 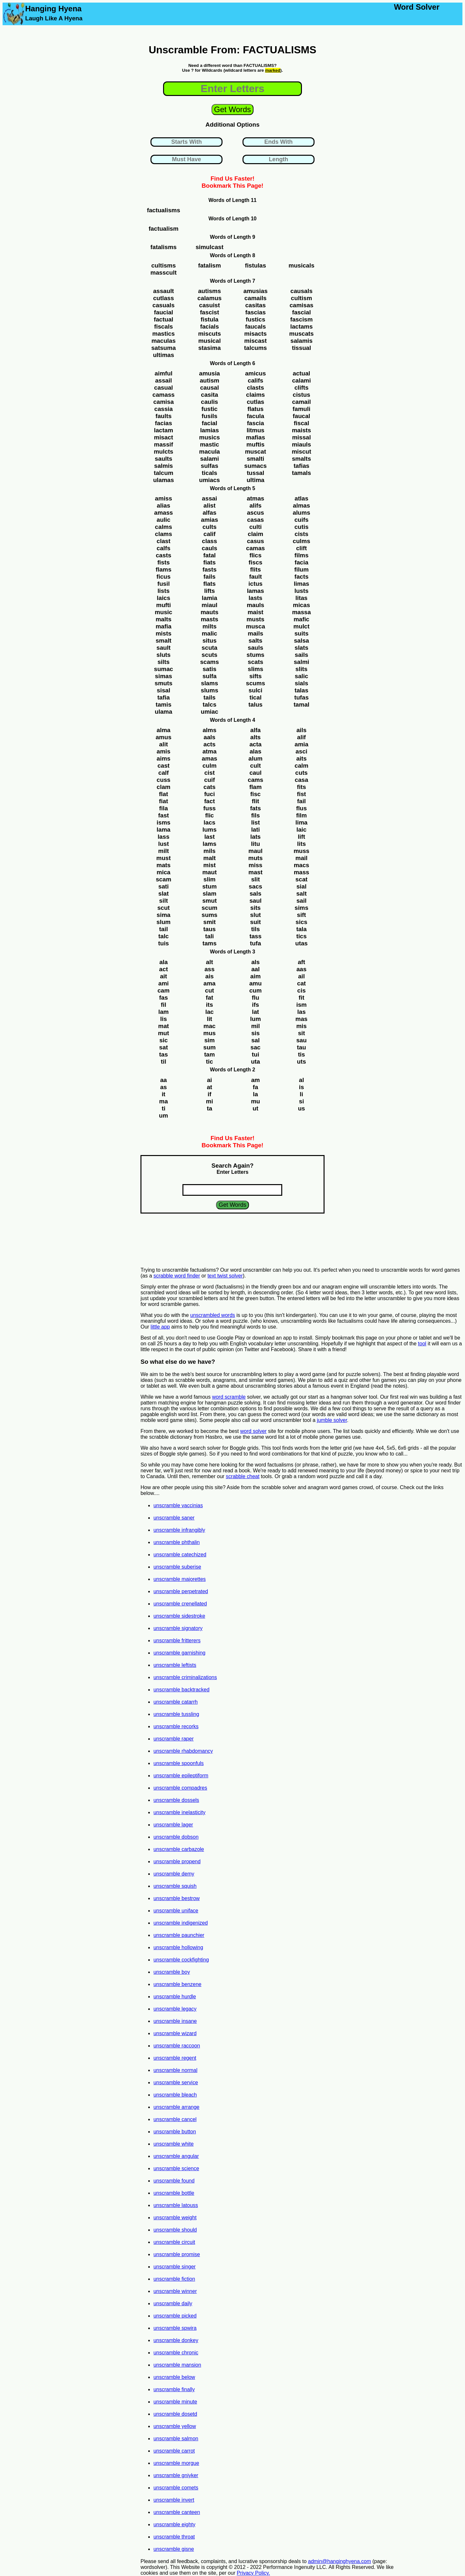 What do you see at coordinates (225, 1275) in the screenshot?
I see `text twist solver` at bounding box center [225, 1275].